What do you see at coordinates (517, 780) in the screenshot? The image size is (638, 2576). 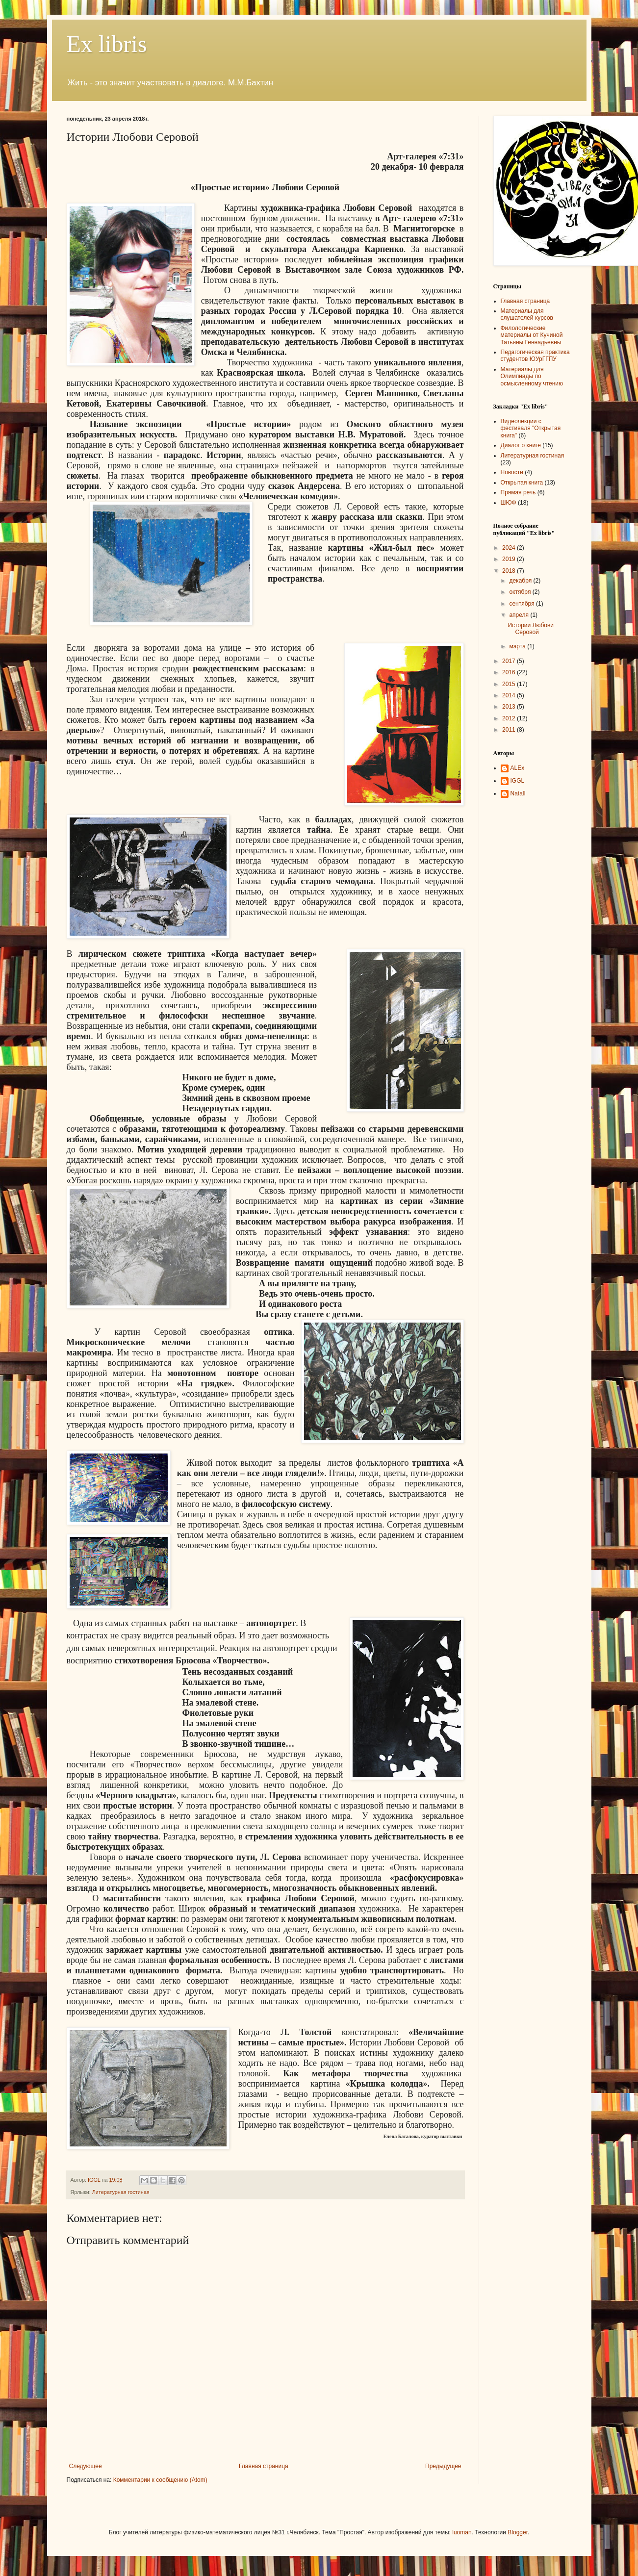 I see `IGGL` at bounding box center [517, 780].